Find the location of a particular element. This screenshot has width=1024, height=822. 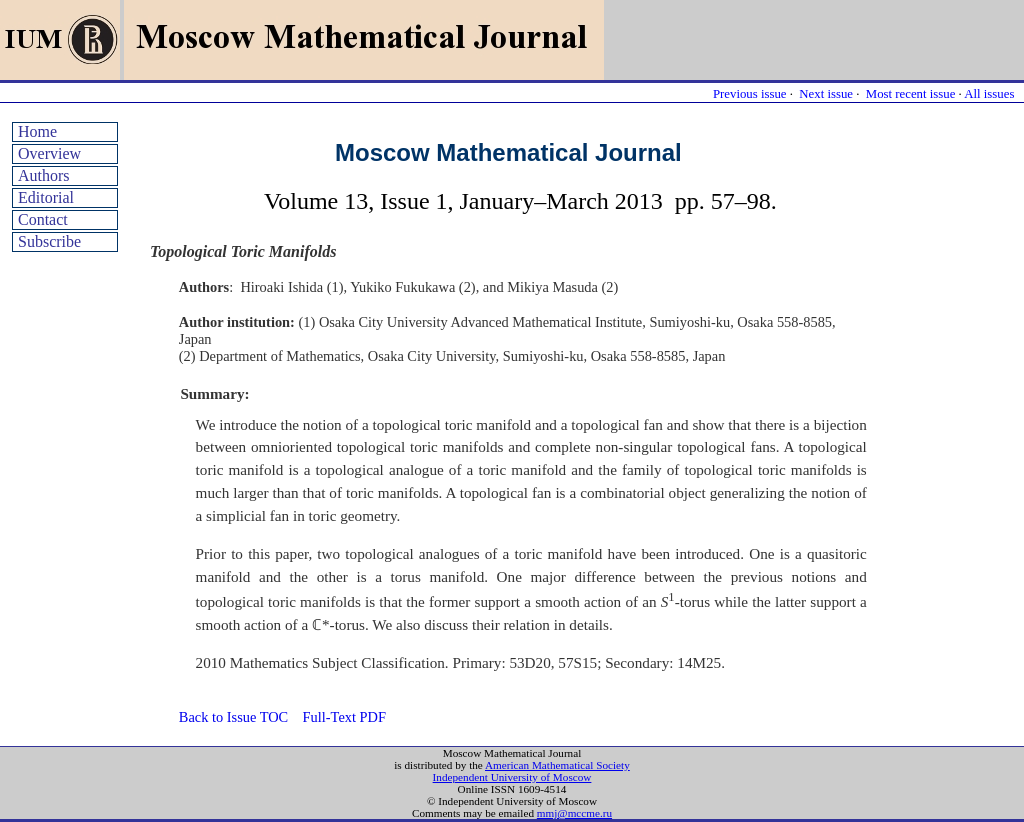

American Mathematical Society is located at coordinates (557, 765).